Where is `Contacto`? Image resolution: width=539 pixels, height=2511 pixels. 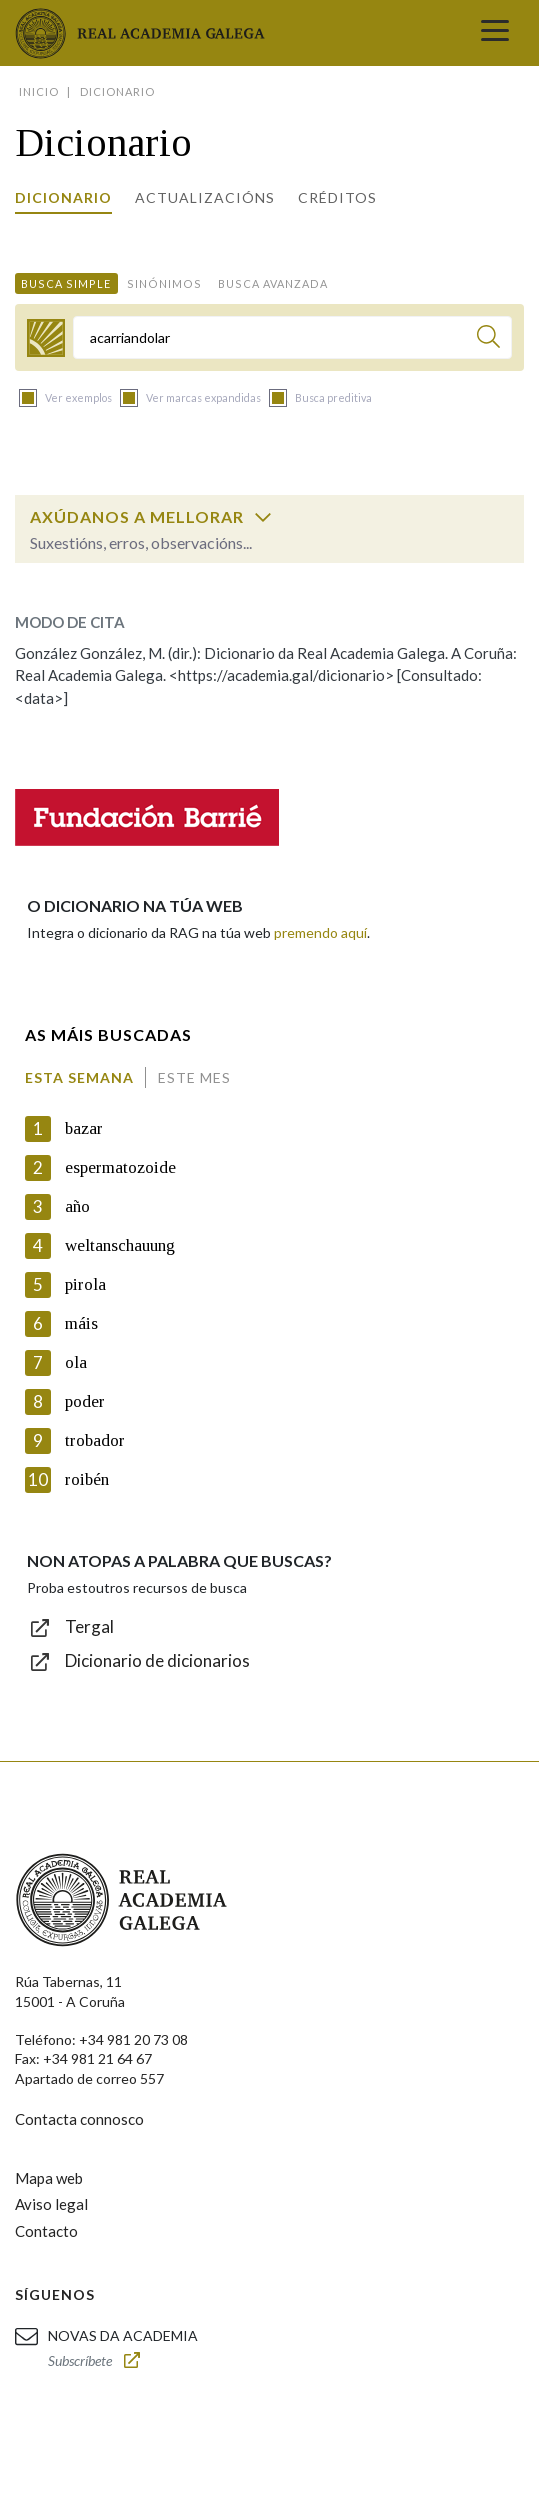 Contacto is located at coordinates (46, 2231).